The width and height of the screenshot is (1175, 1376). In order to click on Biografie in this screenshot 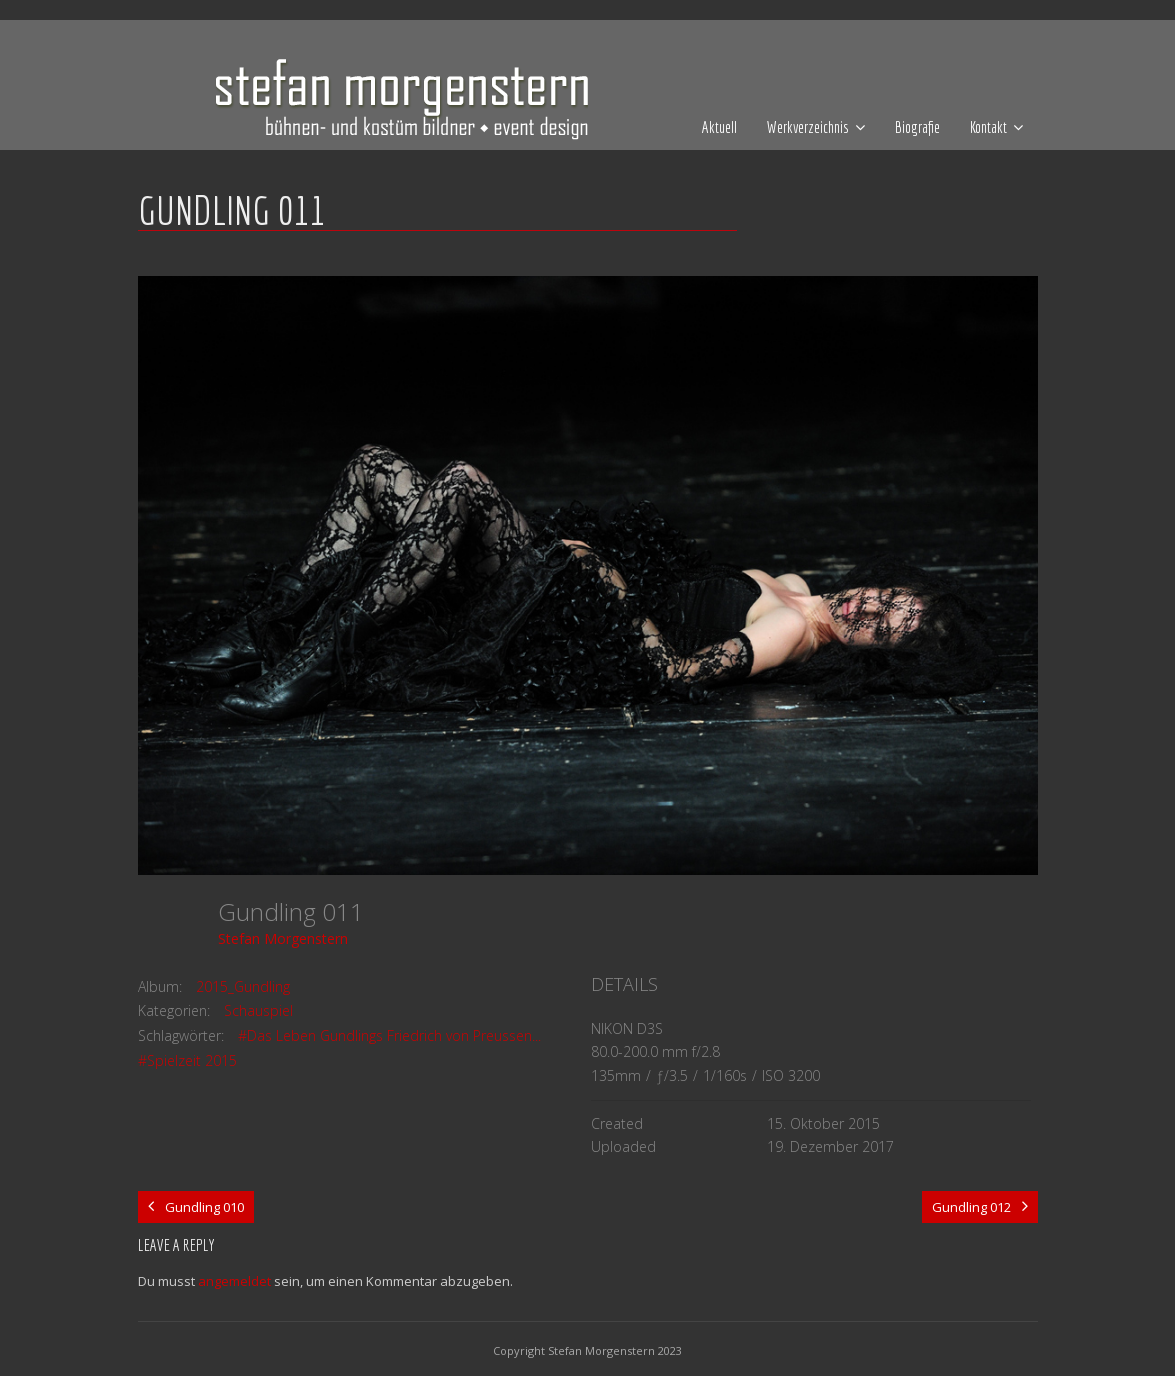, I will do `click(917, 127)`.